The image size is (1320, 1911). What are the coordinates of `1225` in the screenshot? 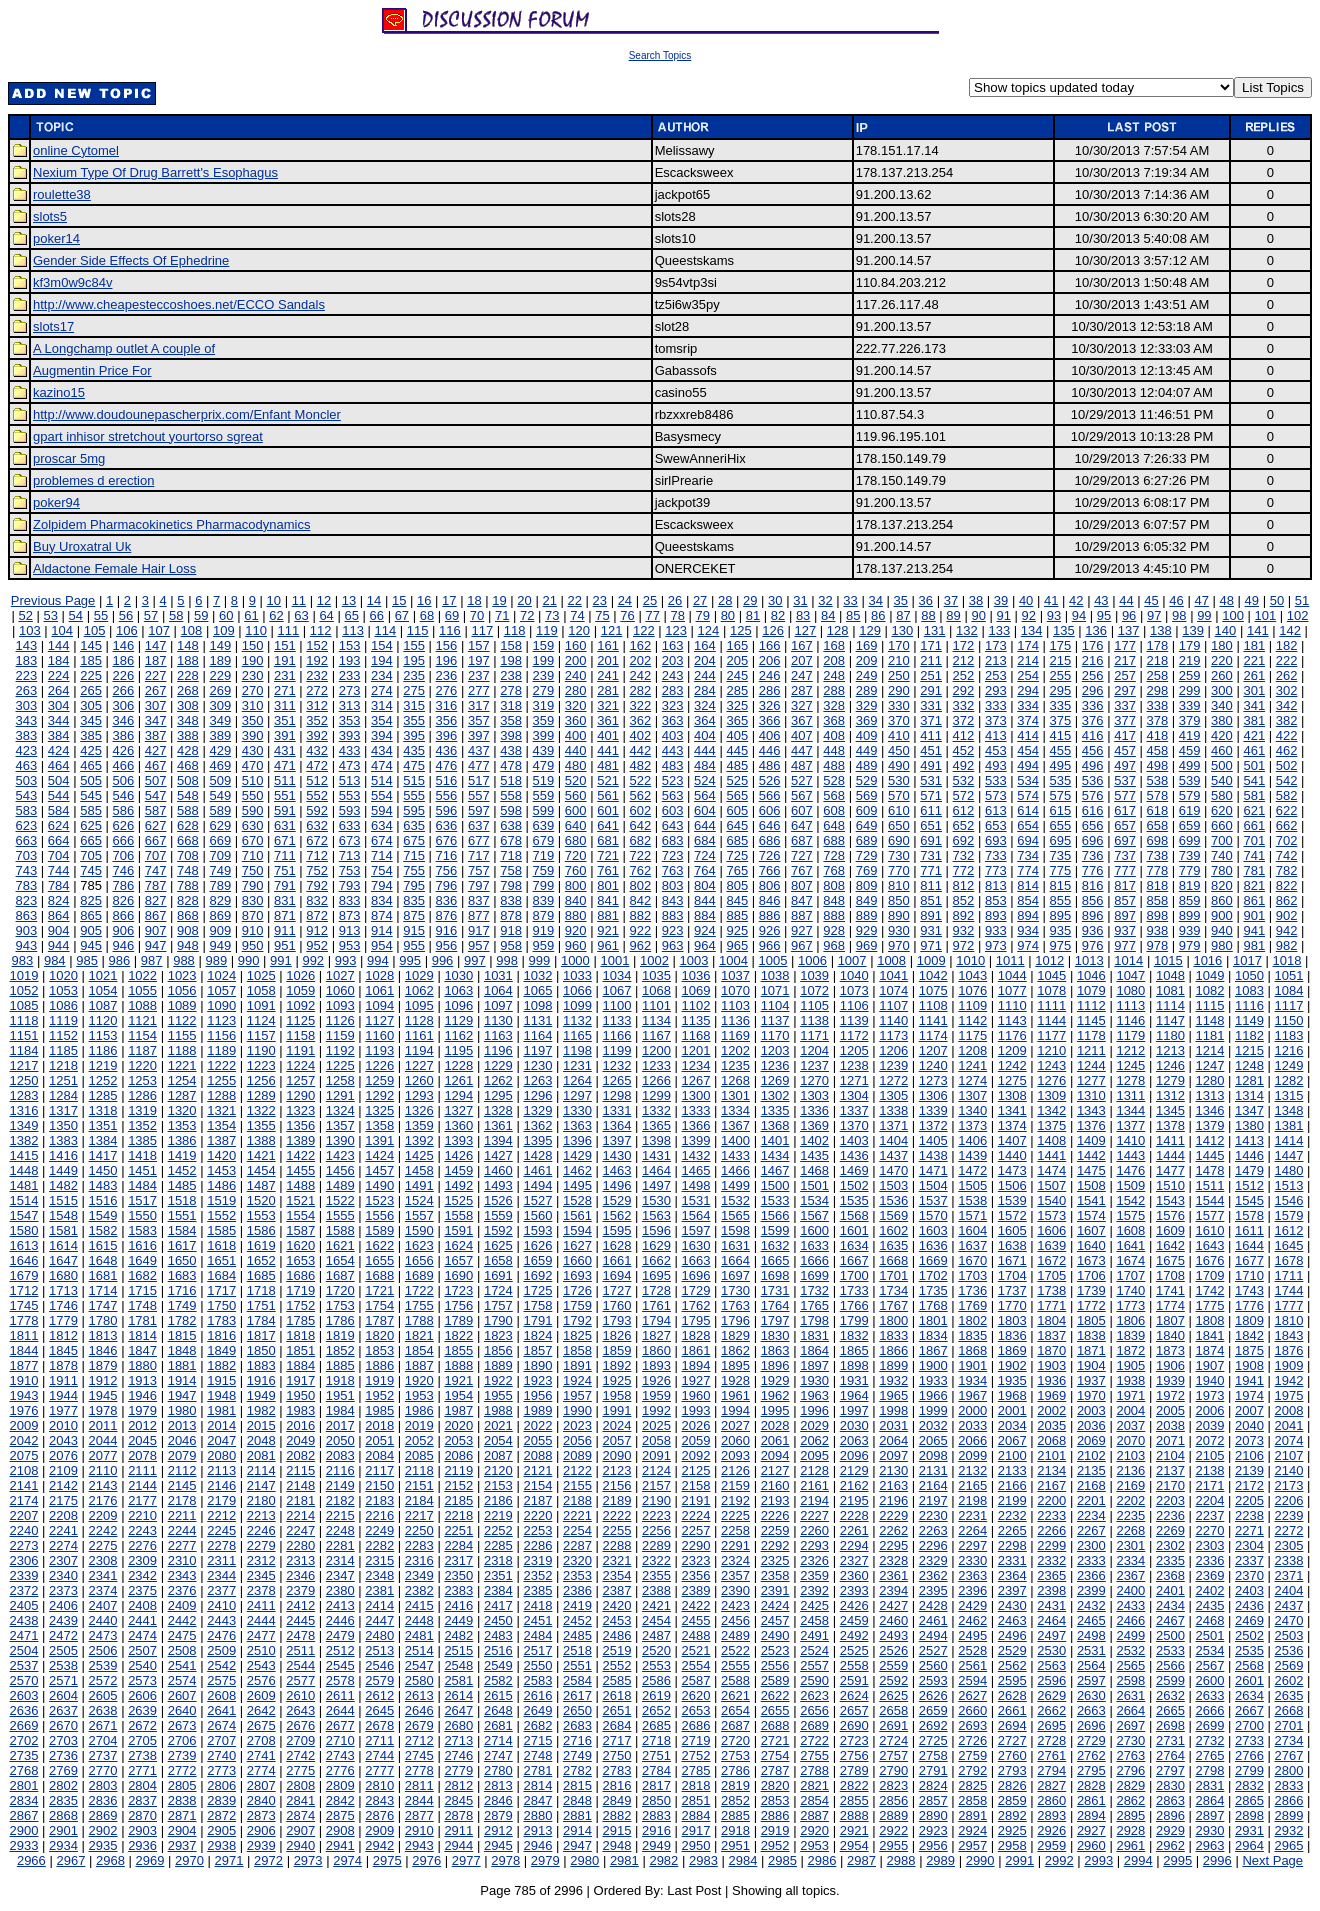 It's located at (340, 1065).